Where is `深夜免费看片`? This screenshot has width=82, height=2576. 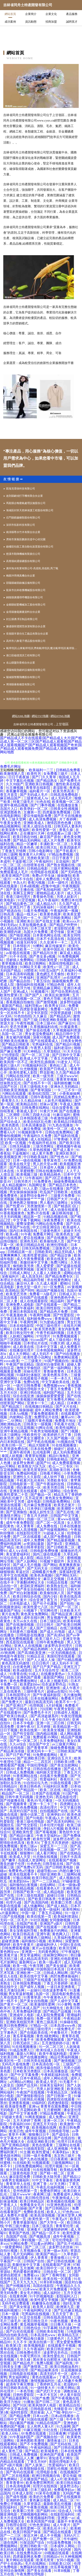
深夜免费看片 is located at coordinates (54, 1220).